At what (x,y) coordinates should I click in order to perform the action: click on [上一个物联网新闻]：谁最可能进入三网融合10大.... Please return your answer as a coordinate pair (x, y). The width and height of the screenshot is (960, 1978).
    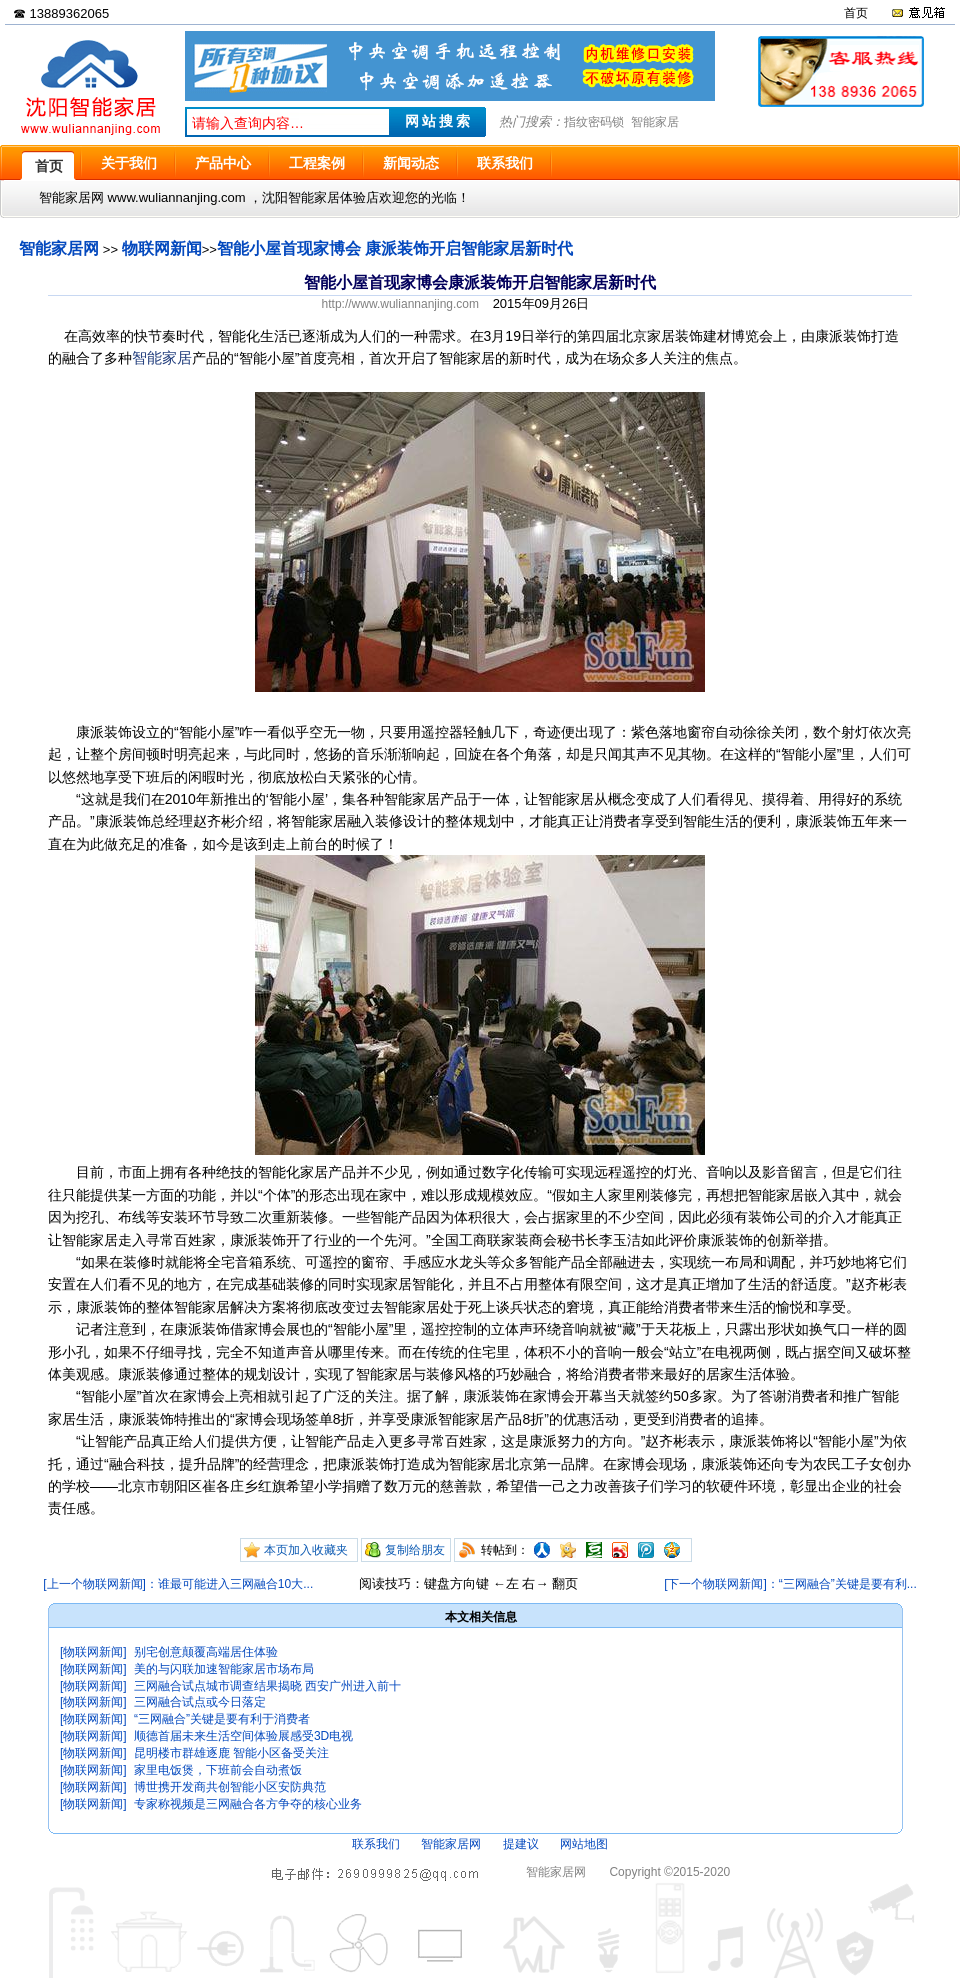
    Looking at the image, I should click on (178, 1584).